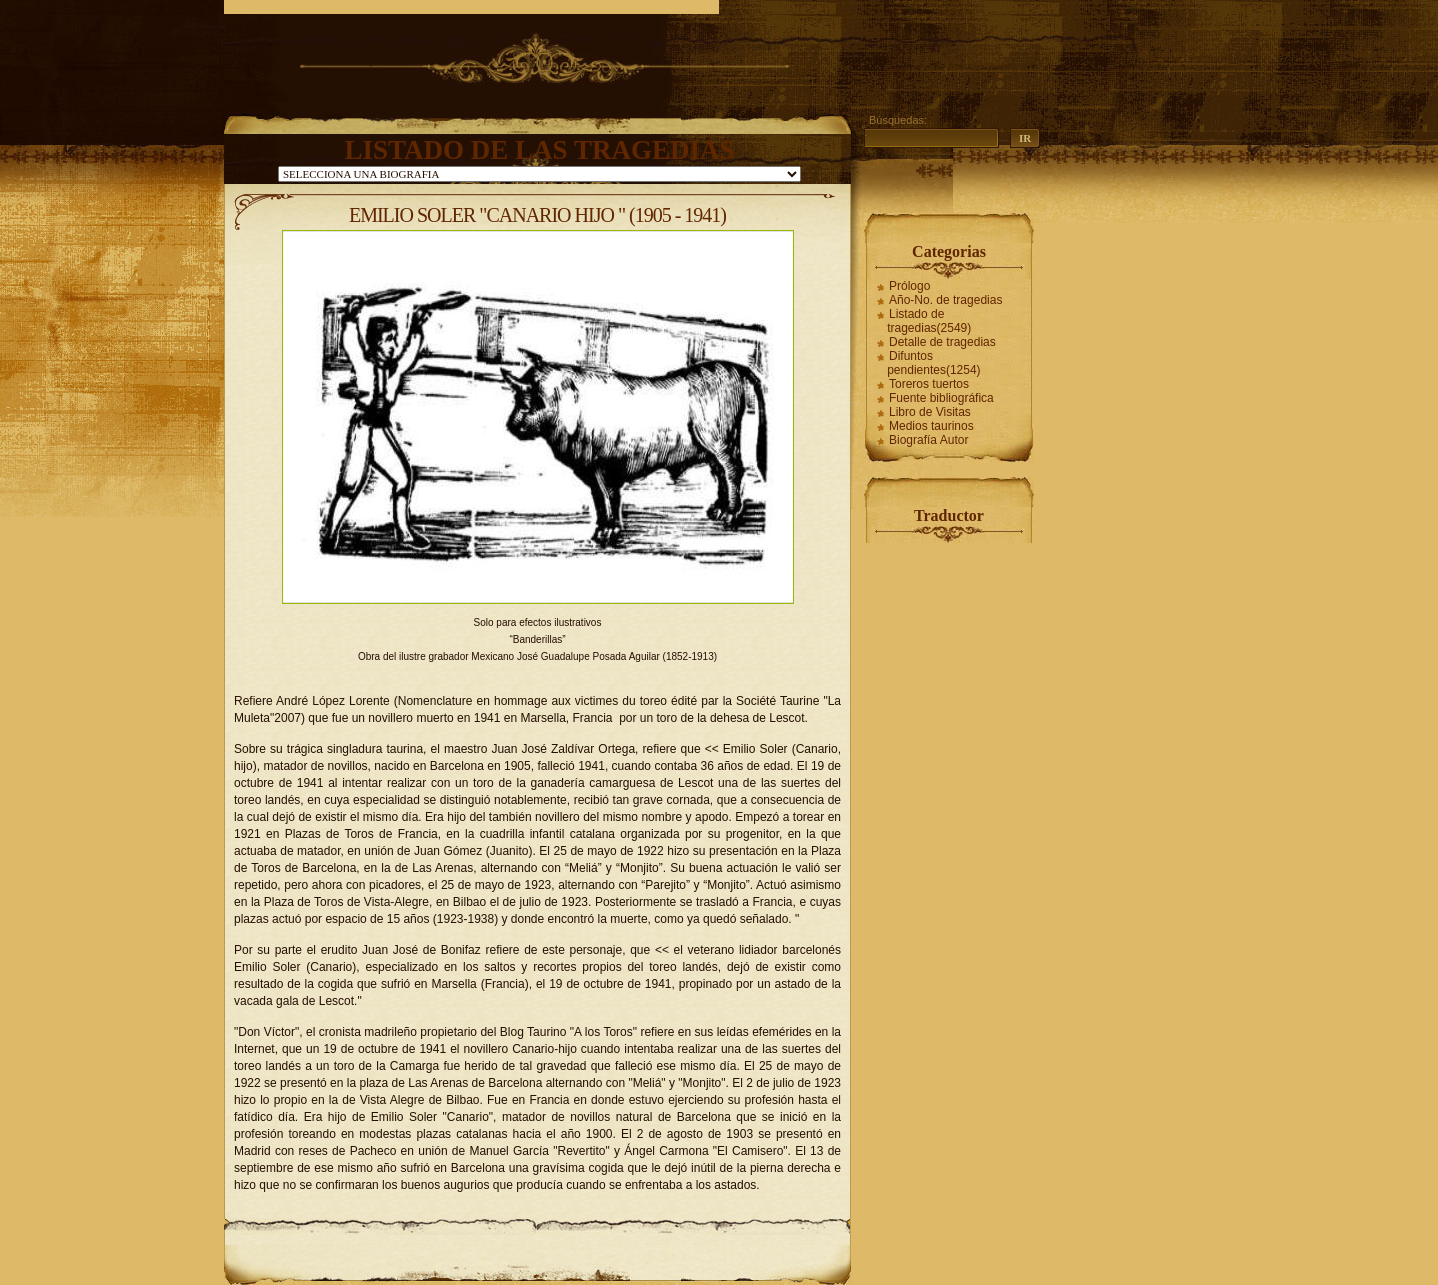  I want to click on Año-No. de tragedias, so click(945, 300).